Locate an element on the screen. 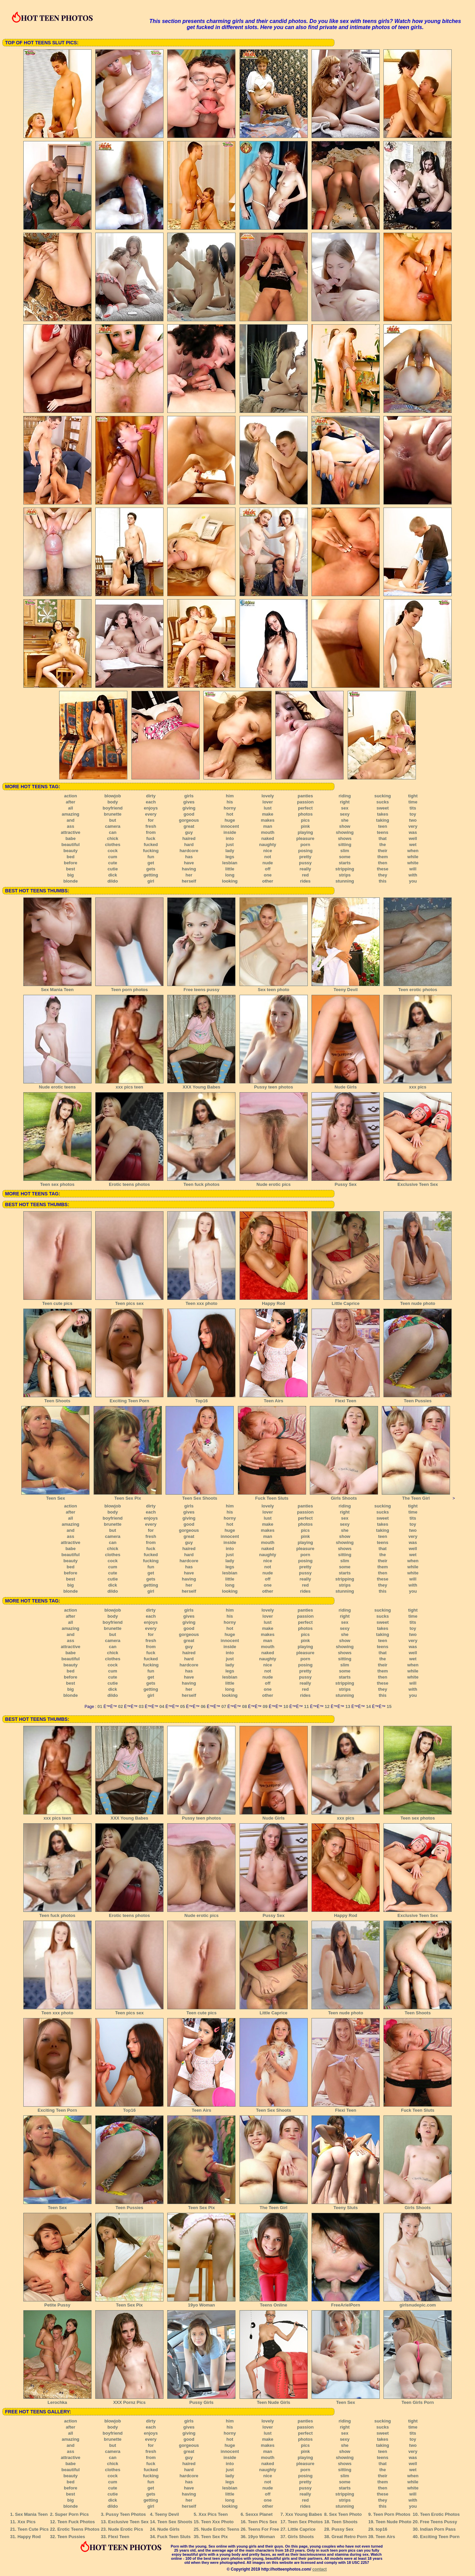 This screenshot has height=2576, width=475. Teen Sex Shoots is located at coordinates (200, 1496).